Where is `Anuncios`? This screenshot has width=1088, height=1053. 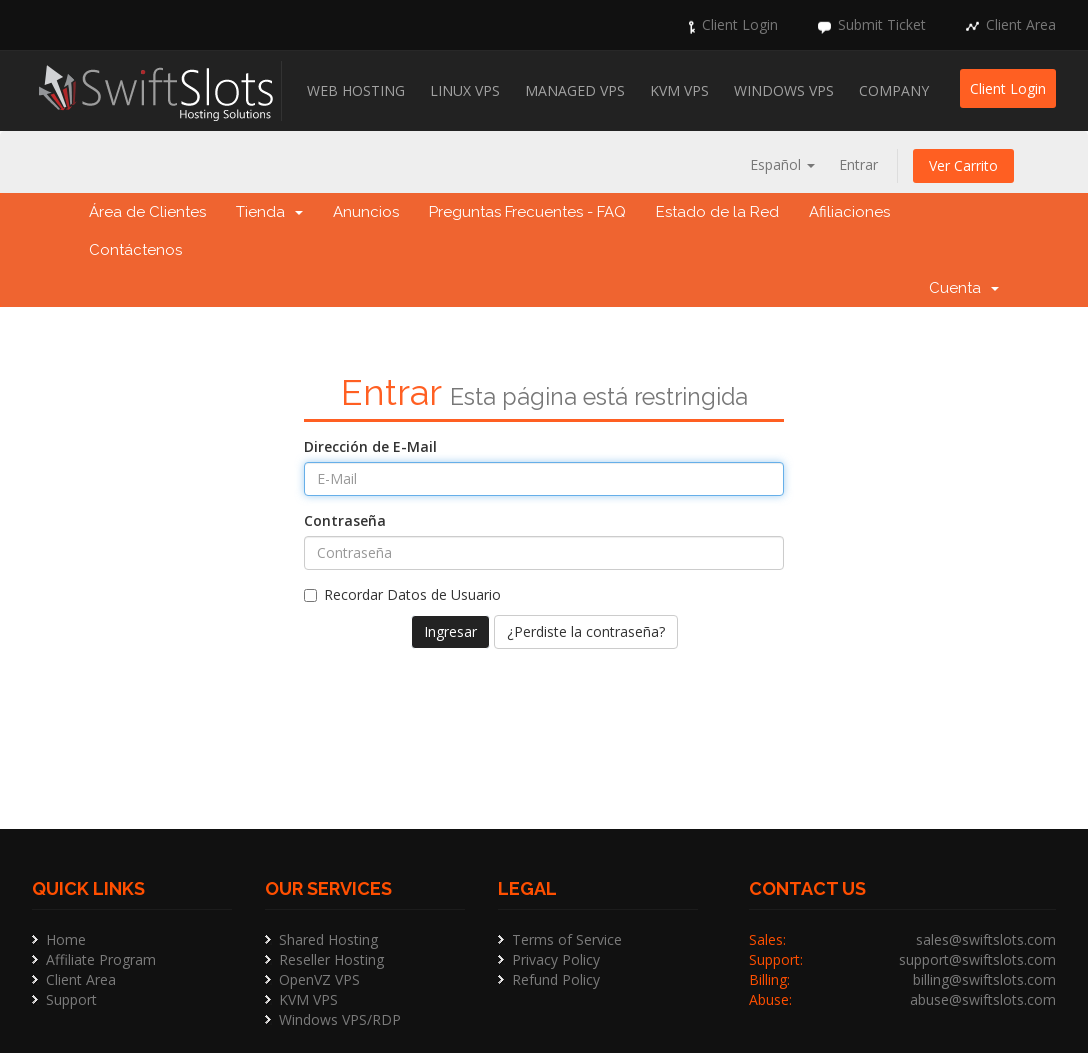 Anuncios is located at coordinates (366, 212).